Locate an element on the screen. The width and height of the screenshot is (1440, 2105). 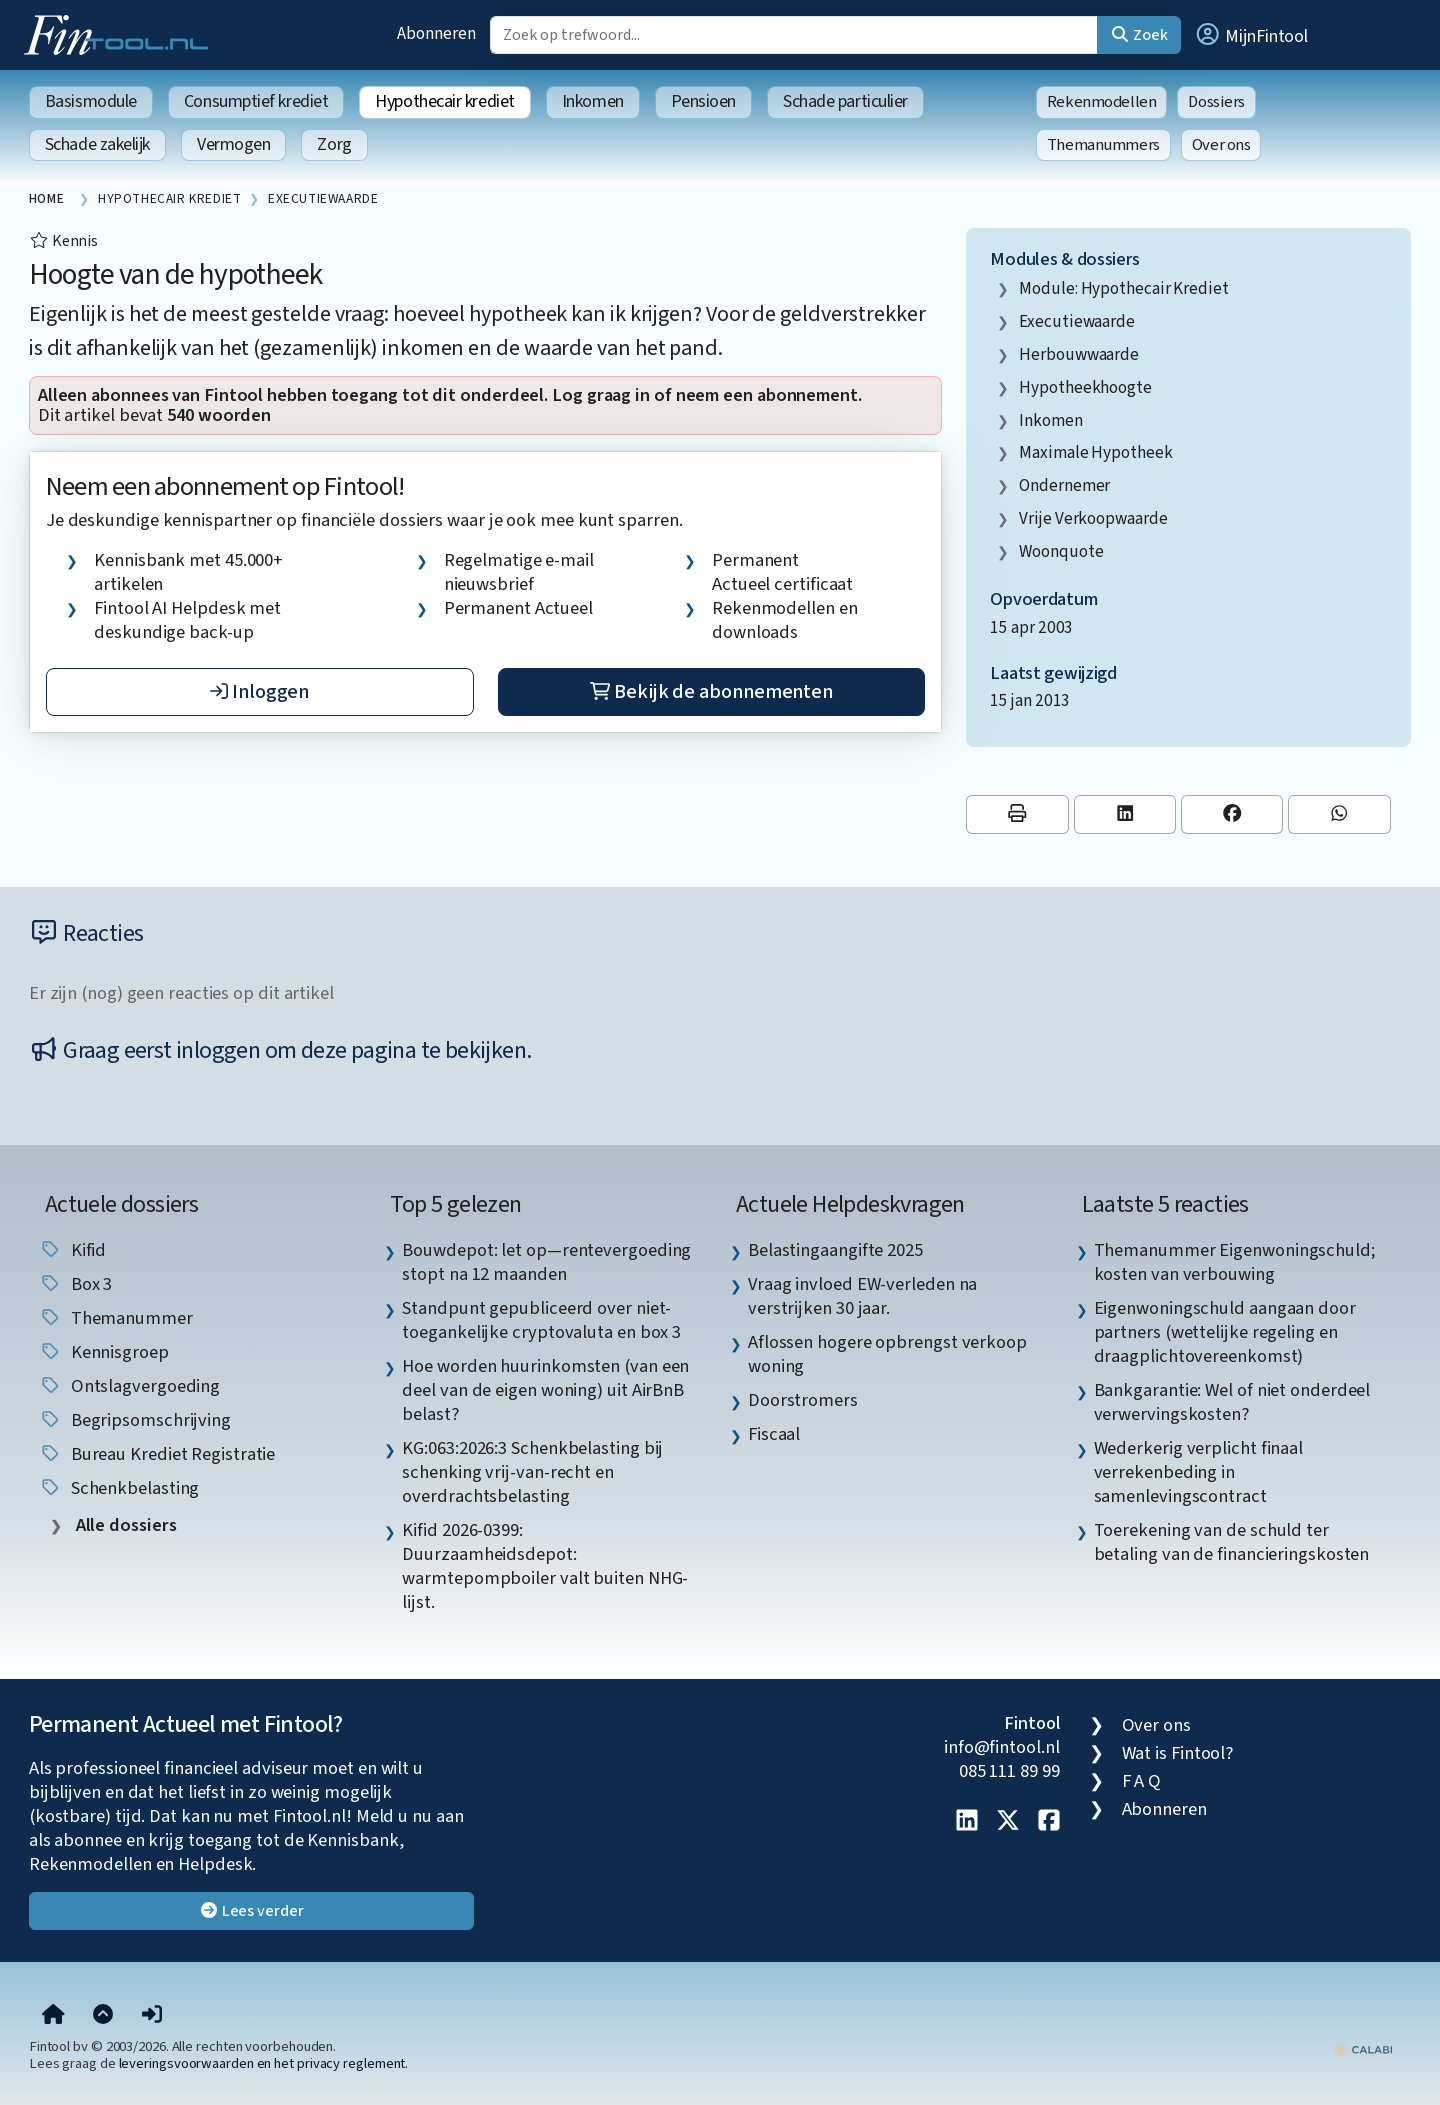
Wederkerig verplicht finaal verrekenbeding in samenlevingscontract [listitem] is located at coordinates (1199, 1472).